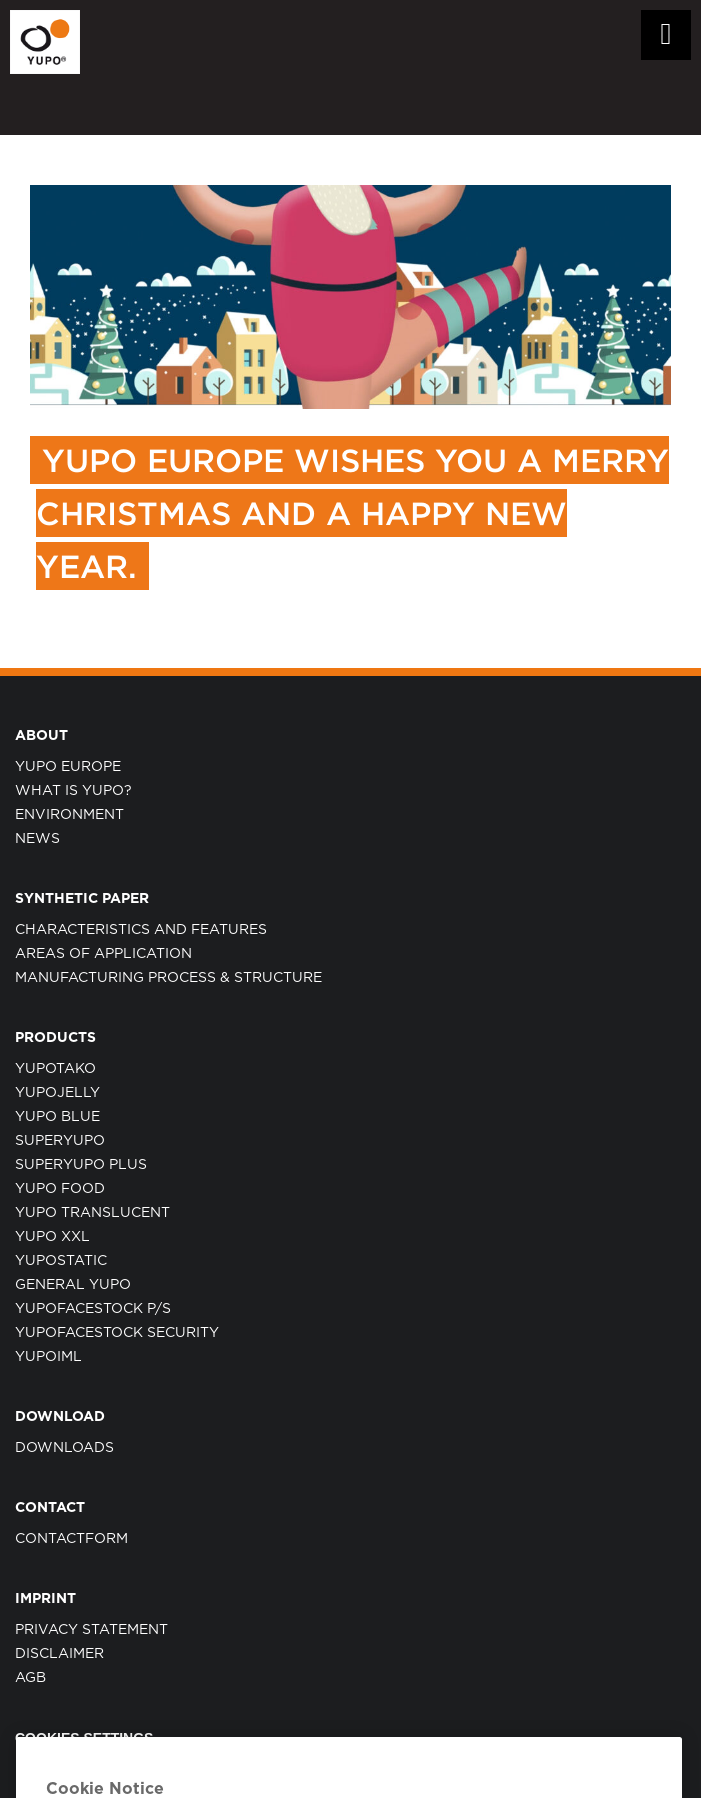  What do you see at coordinates (55, 1069) in the screenshot?
I see `YUPOTAKO` at bounding box center [55, 1069].